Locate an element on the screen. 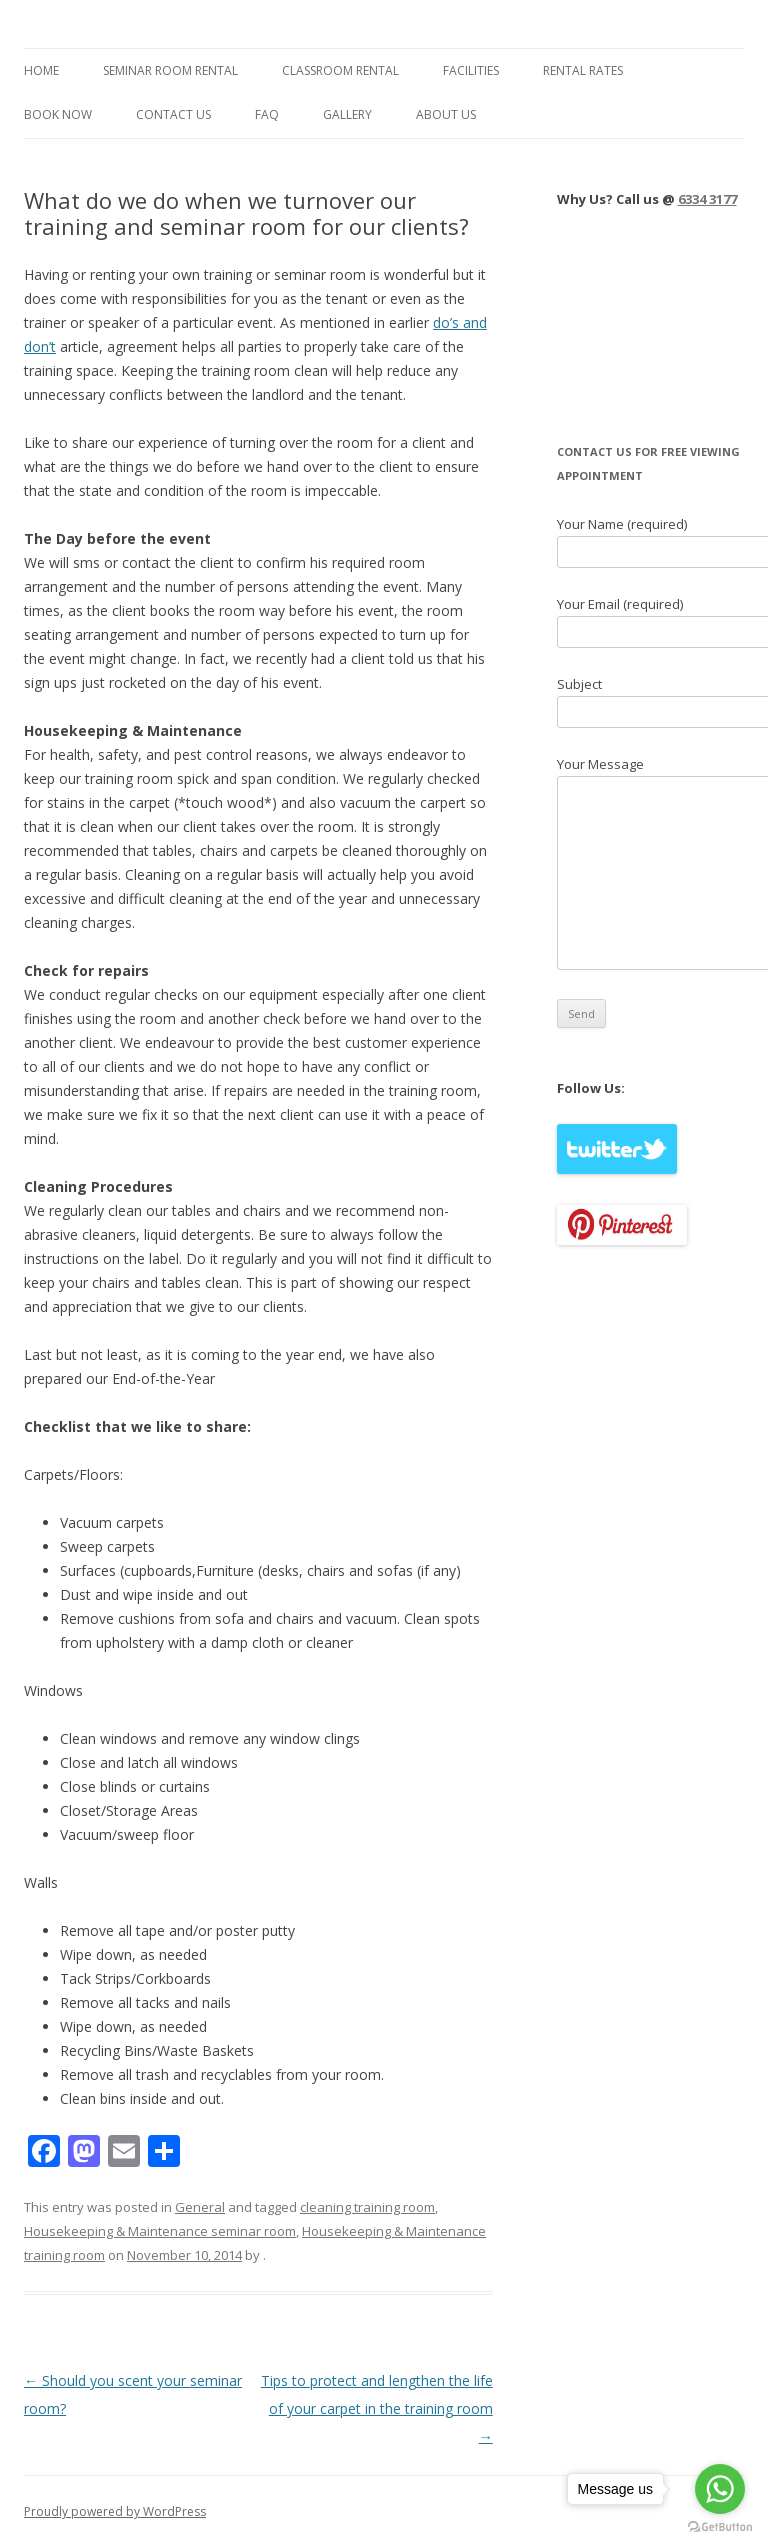 The image size is (768, 2548). Facilities is located at coordinates (471, 70).